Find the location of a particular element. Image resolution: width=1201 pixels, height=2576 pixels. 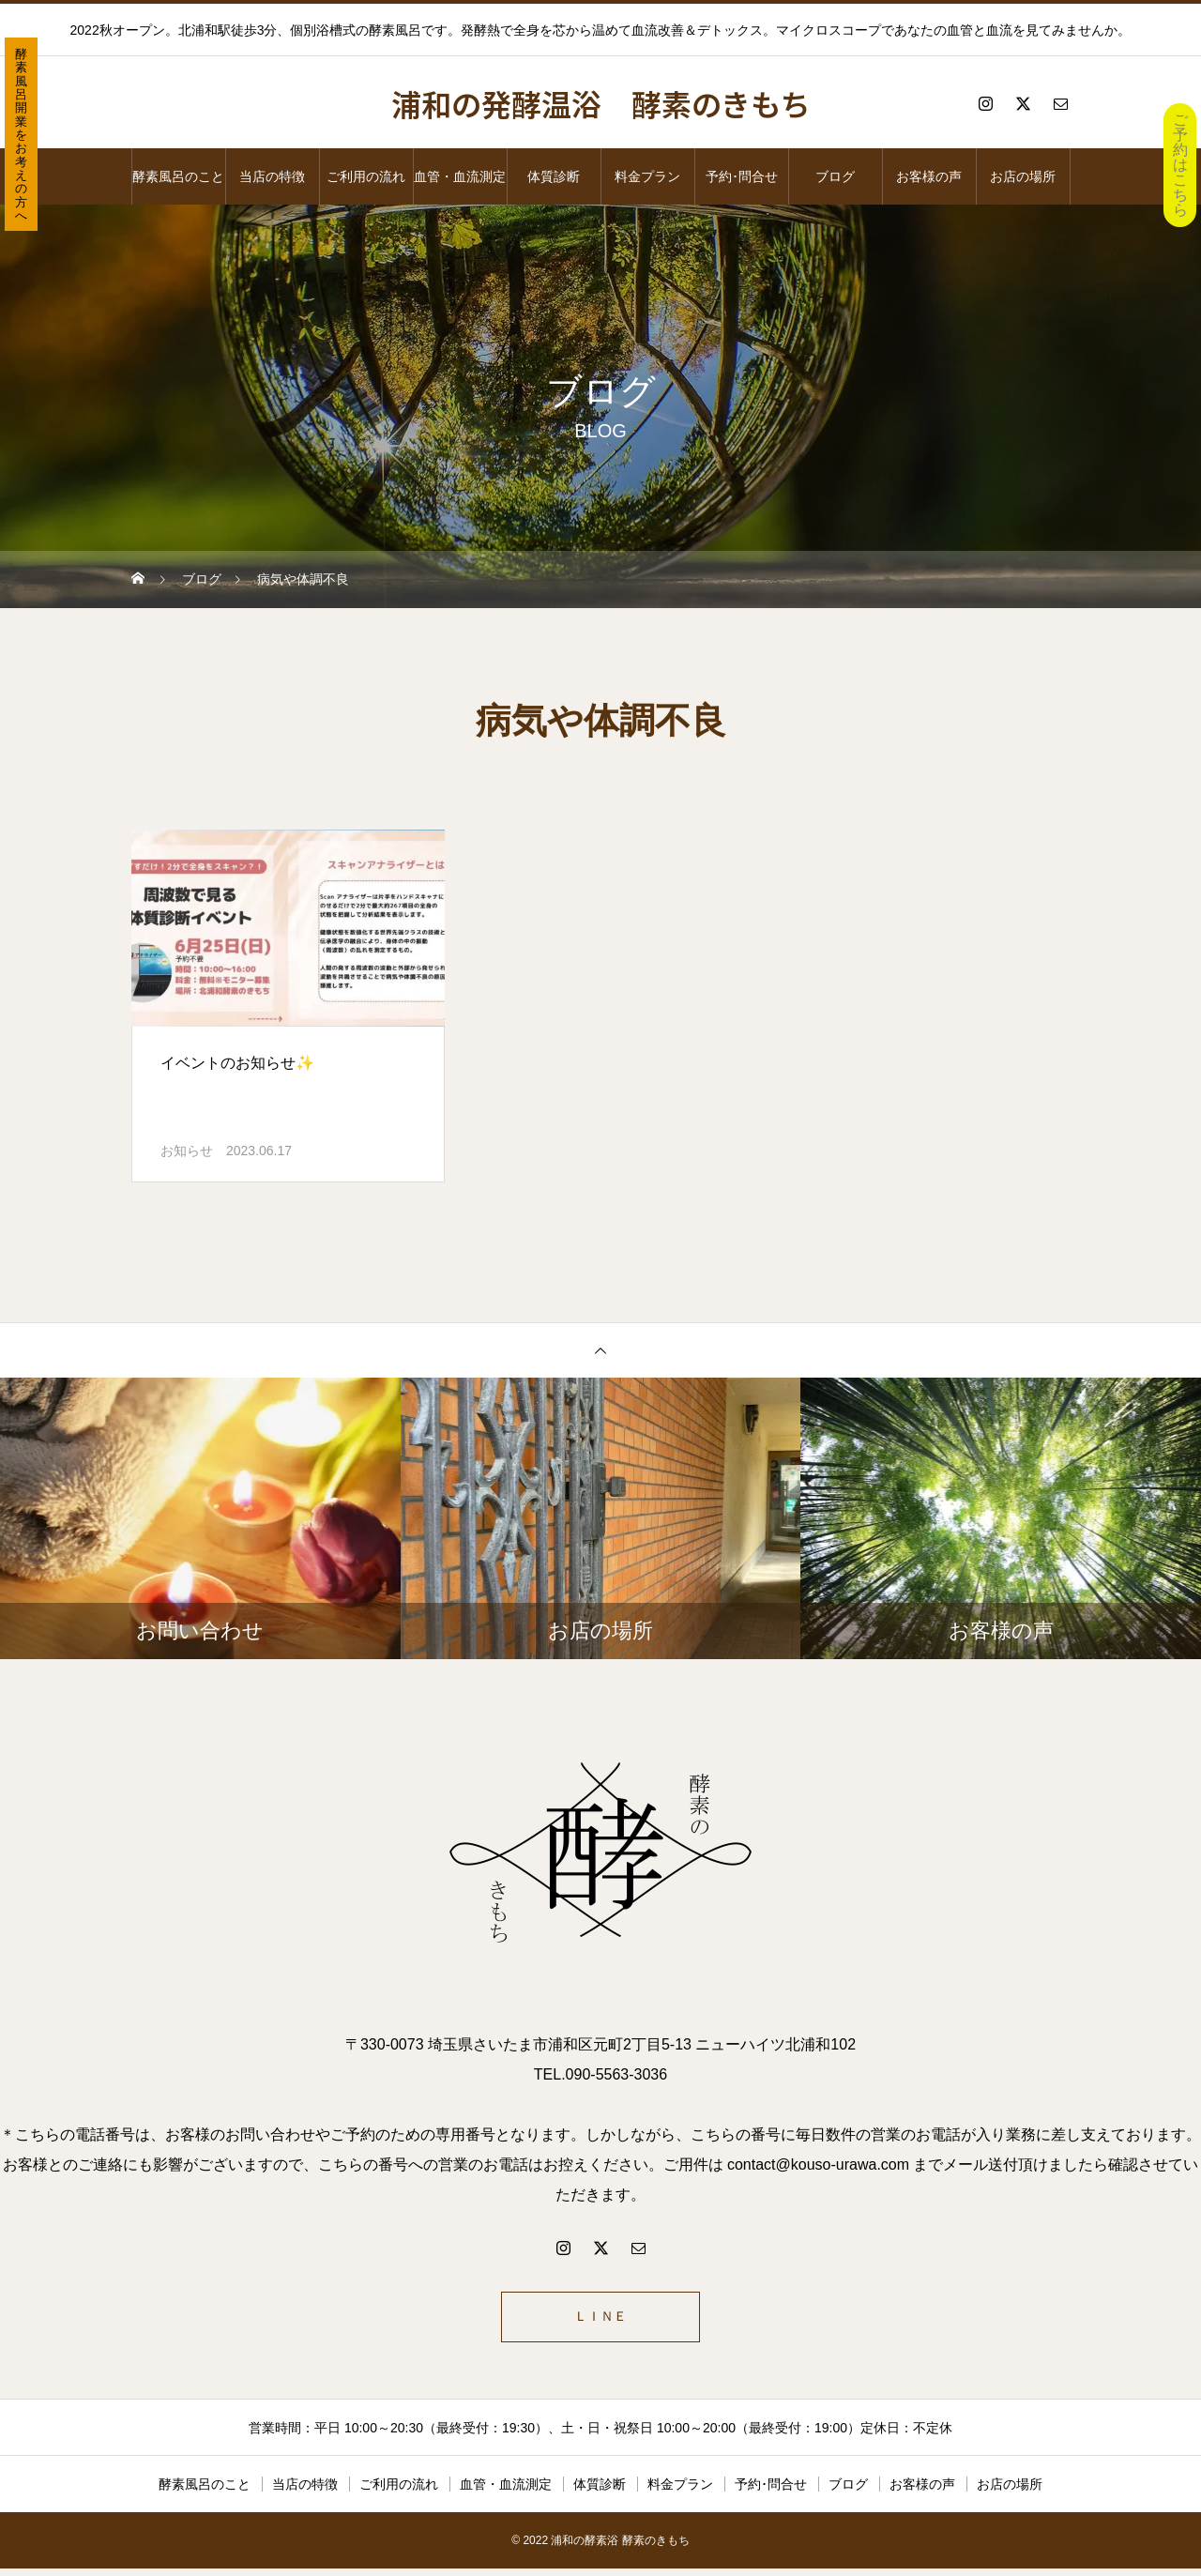

お知らせ is located at coordinates (186, 1150).